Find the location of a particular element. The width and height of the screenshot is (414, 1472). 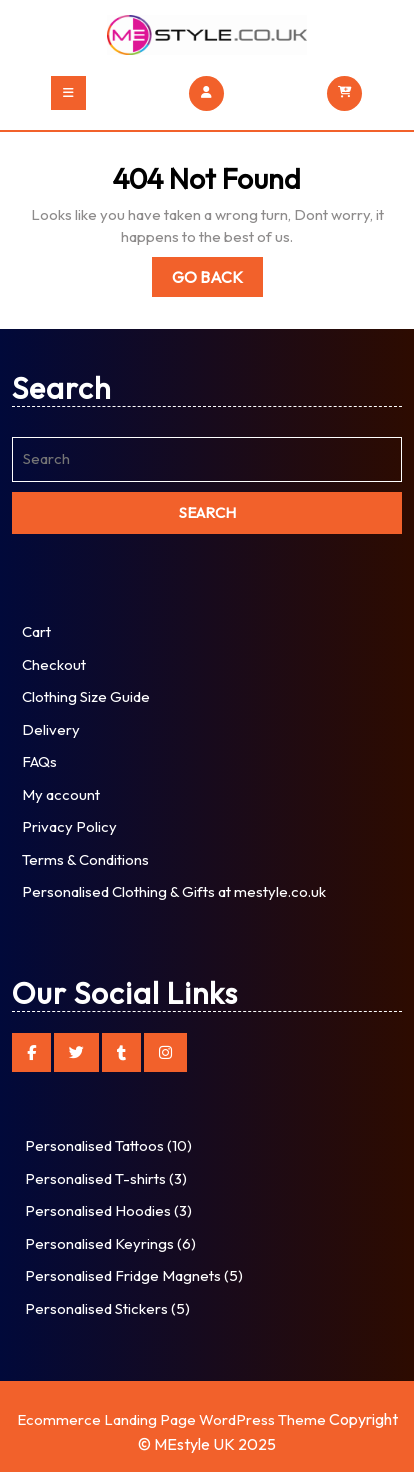

Personalised Clothing & Gifts at mestyle.co.uk is located at coordinates (174, 891).